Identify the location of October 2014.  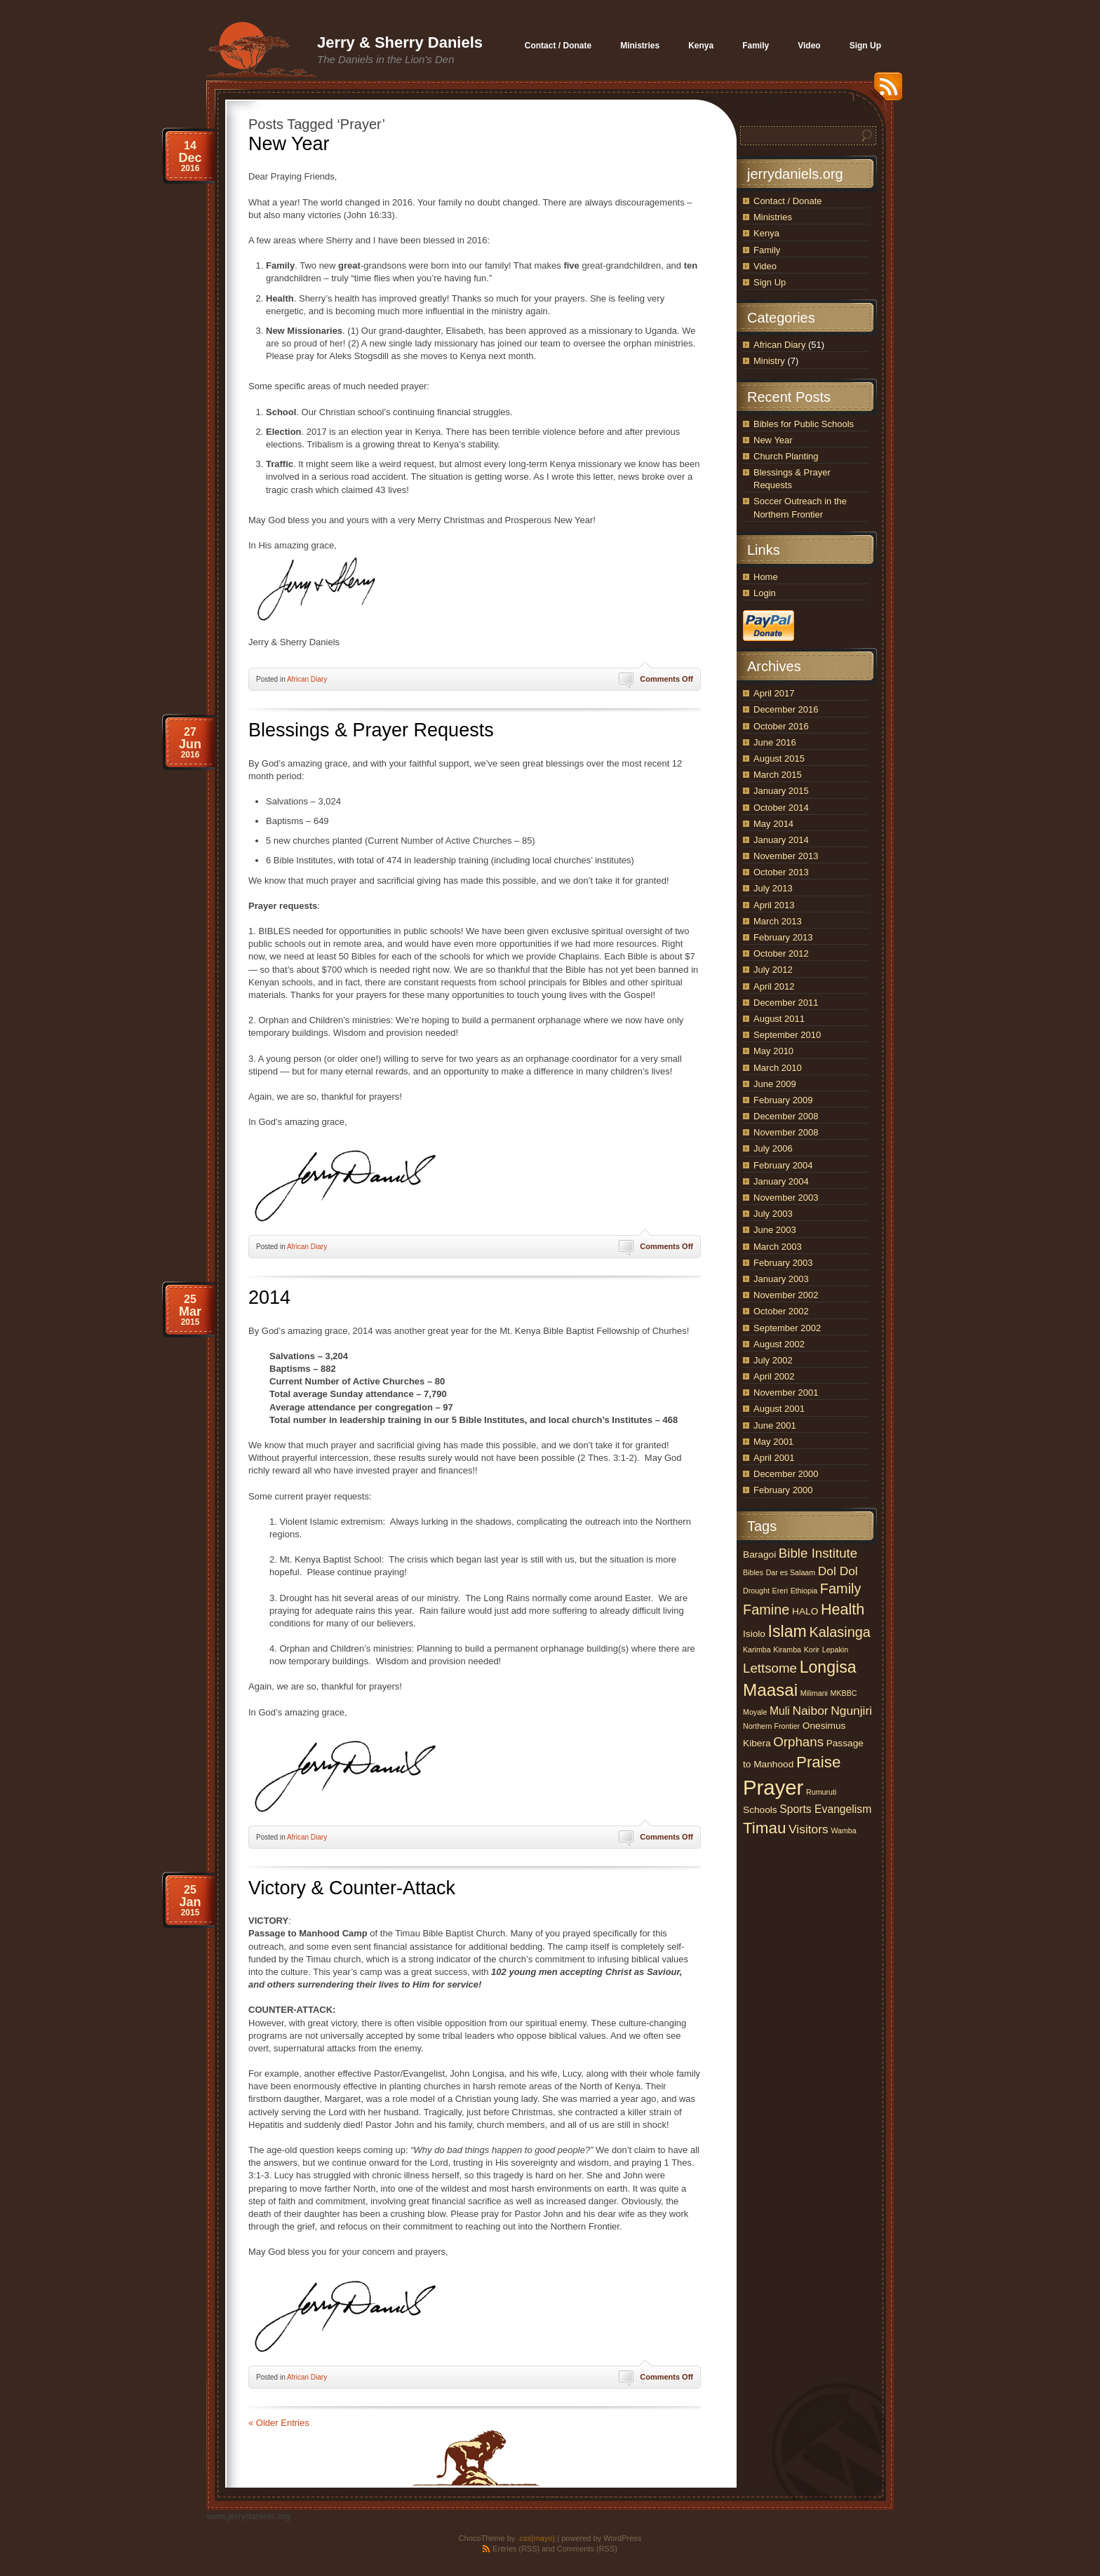
(781, 807).